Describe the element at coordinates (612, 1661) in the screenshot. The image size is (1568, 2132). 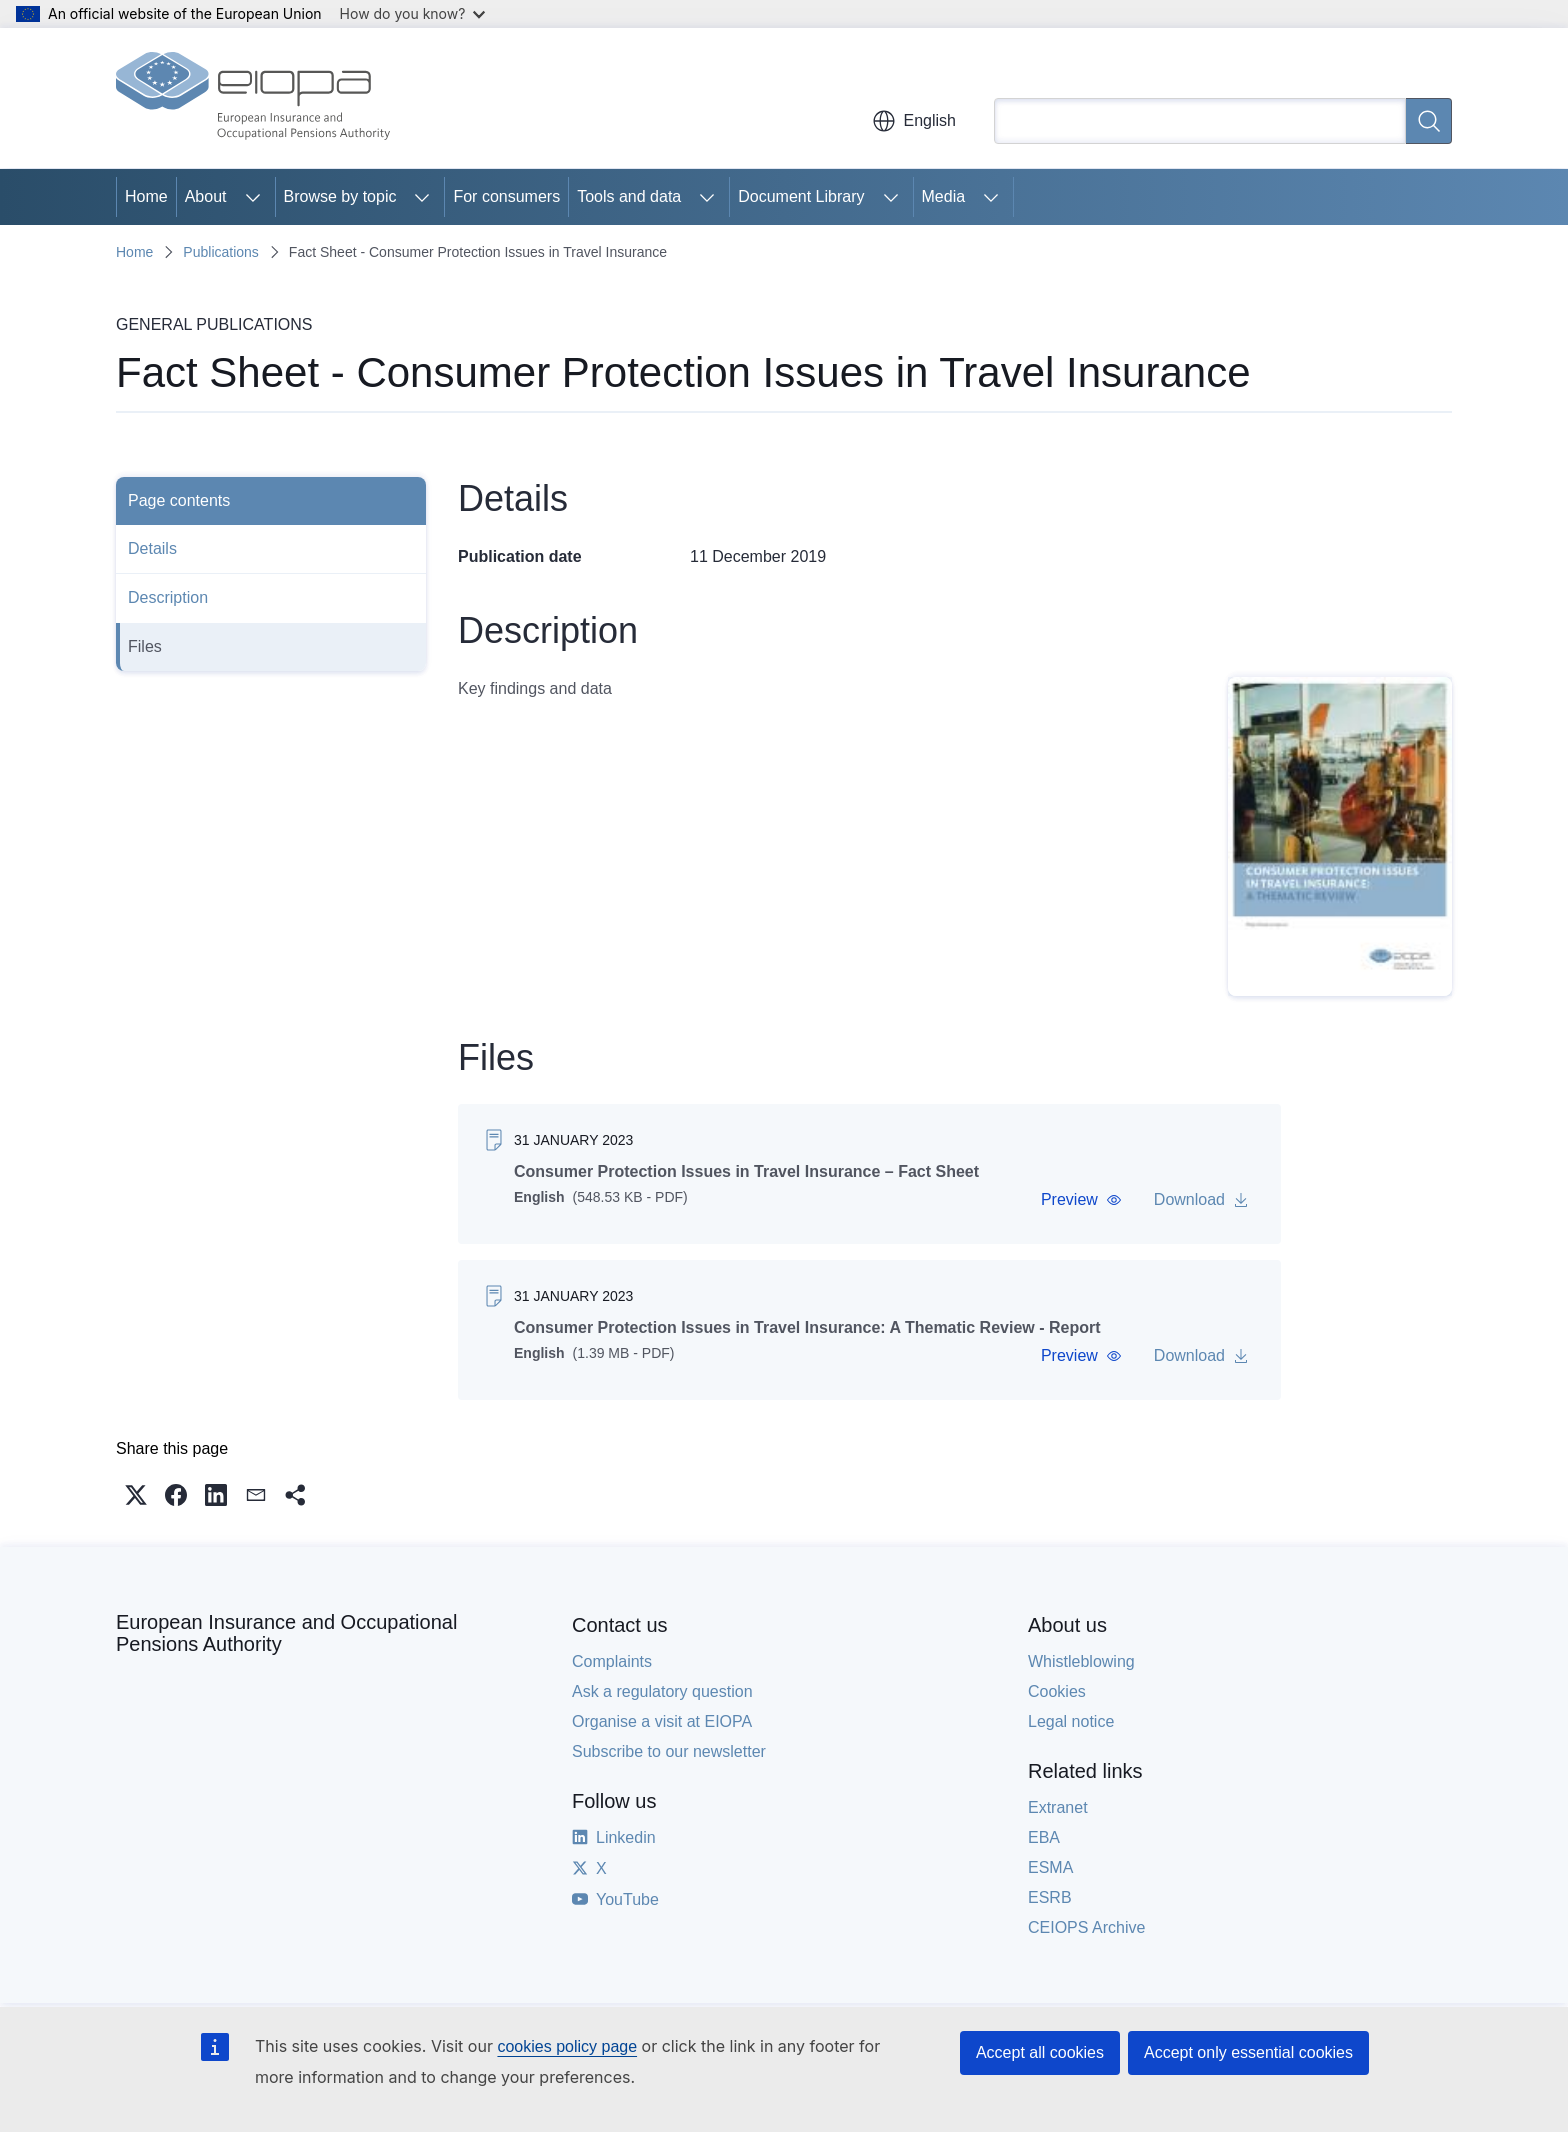
I see `Complaints` at that location.